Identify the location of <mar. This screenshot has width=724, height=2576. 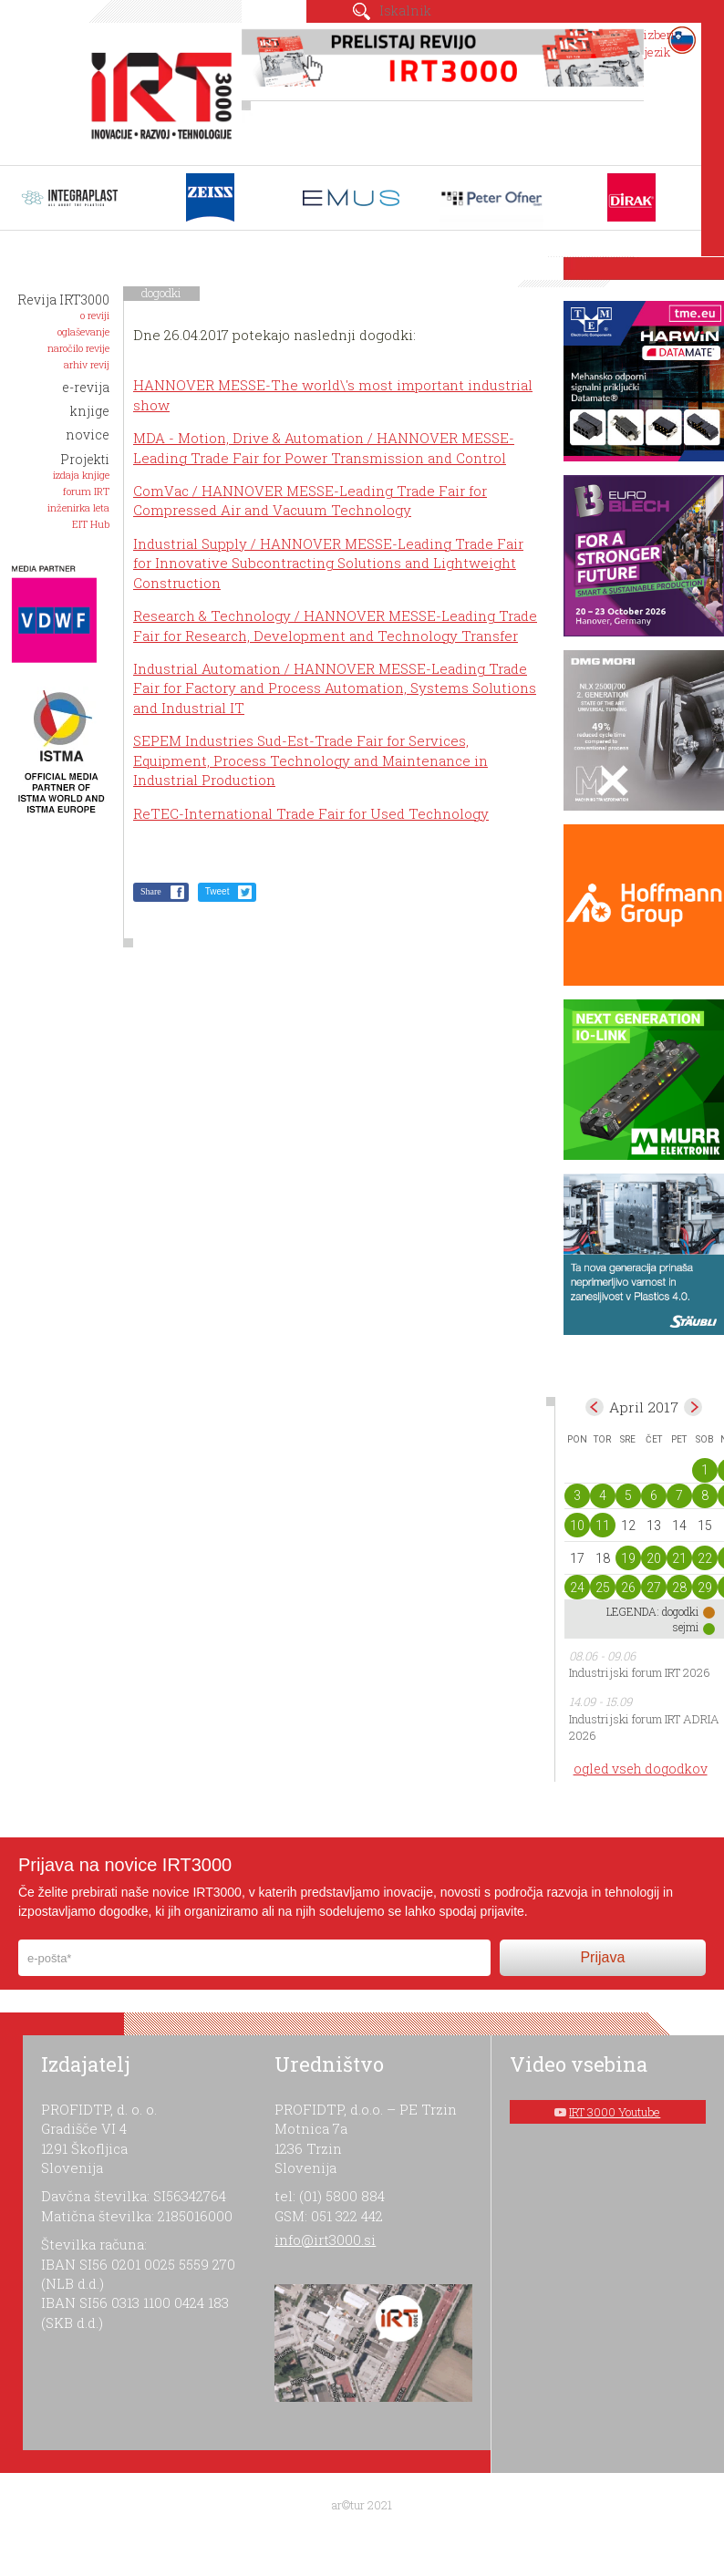
(594, 1407).